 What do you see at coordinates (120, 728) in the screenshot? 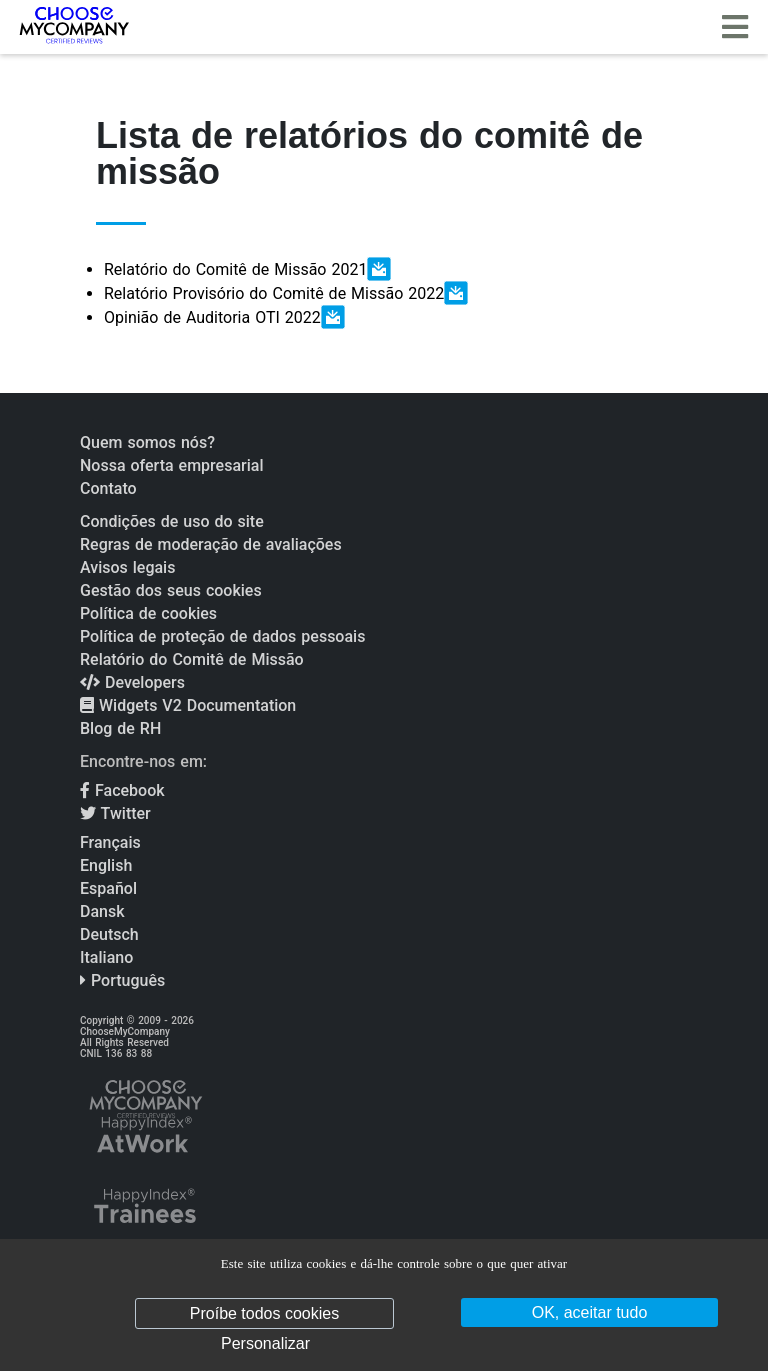
I see `Blog de RH` at bounding box center [120, 728].